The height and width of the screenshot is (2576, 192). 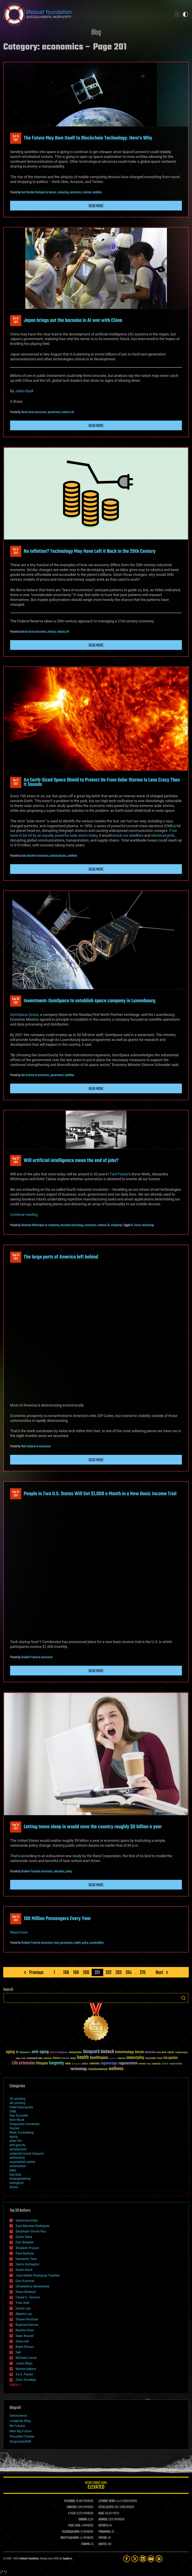 What do you see at coordinates (94, 2063) in the screenshot?
I see `reanima [reanima (61 items)]` at bounding box center [94, 2063].